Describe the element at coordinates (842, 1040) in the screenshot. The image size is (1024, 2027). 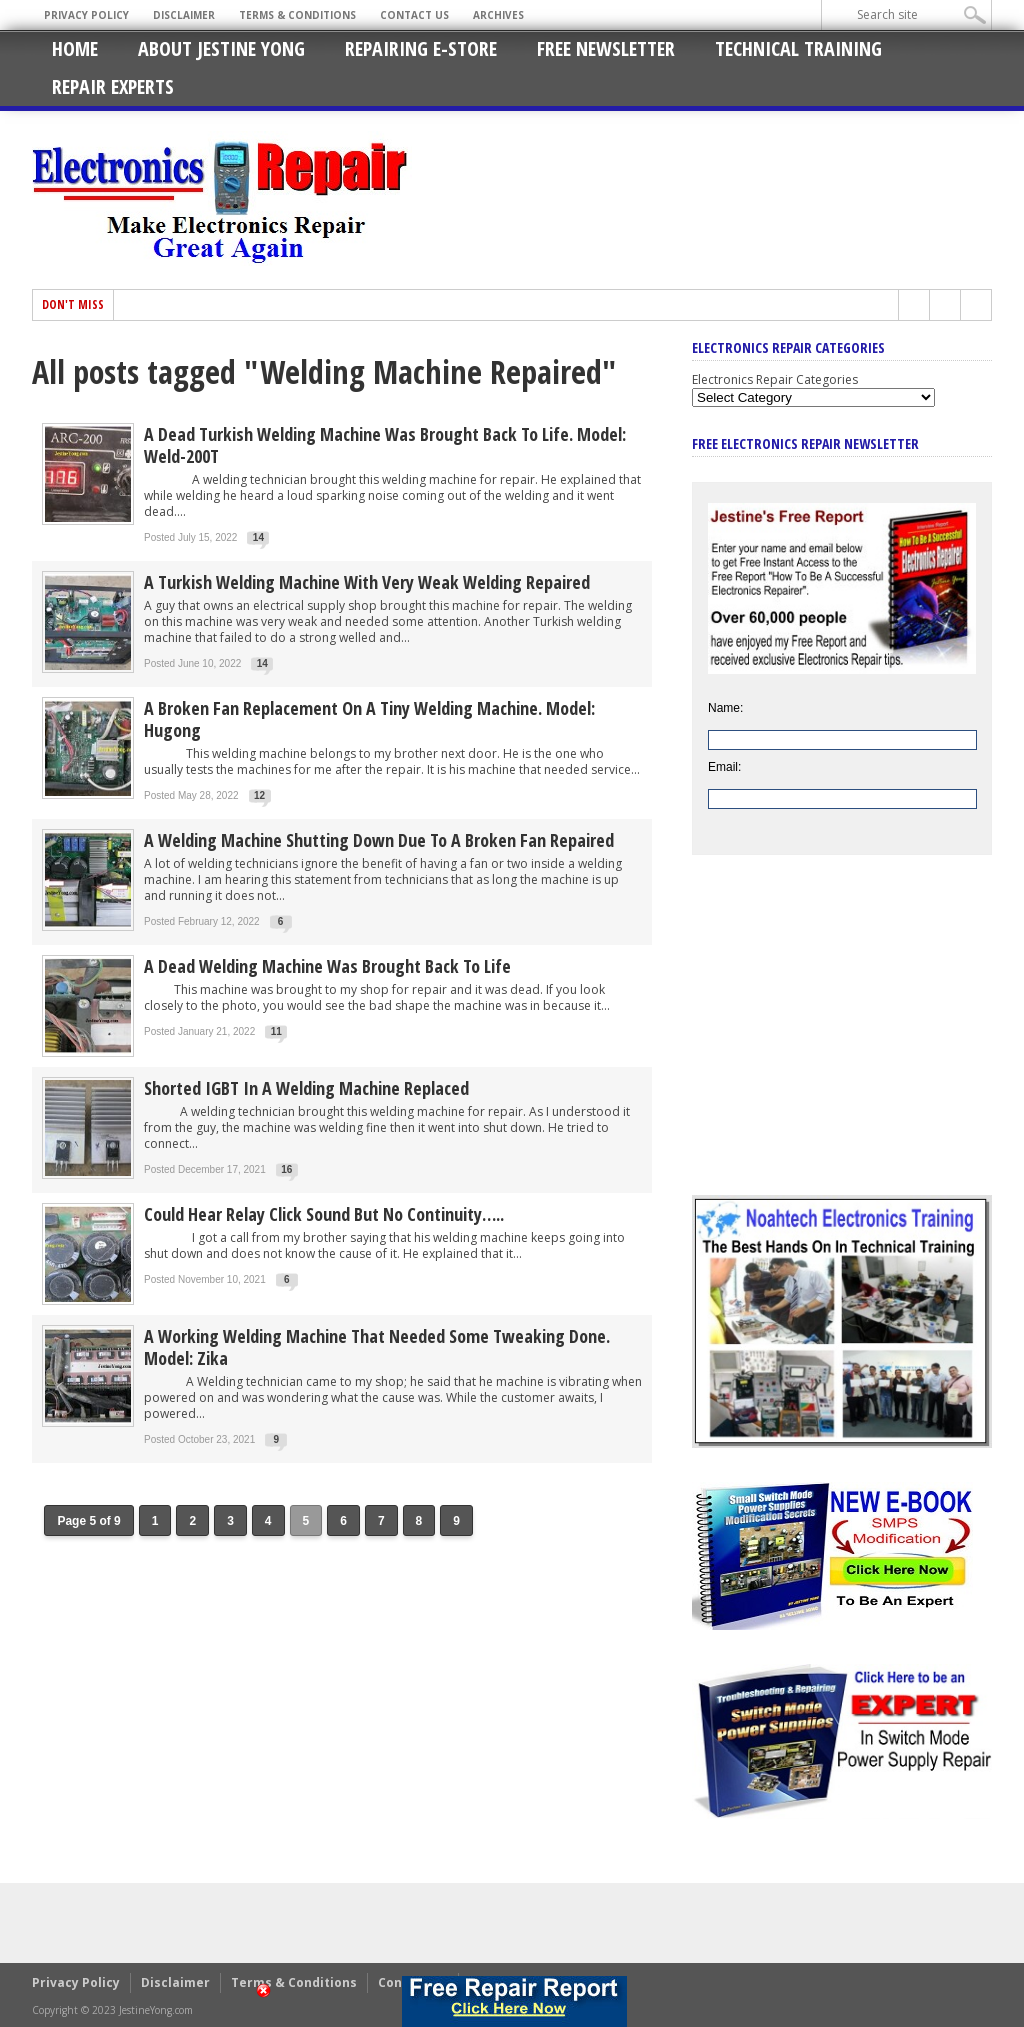
I see `[Advertisement]` at that location.